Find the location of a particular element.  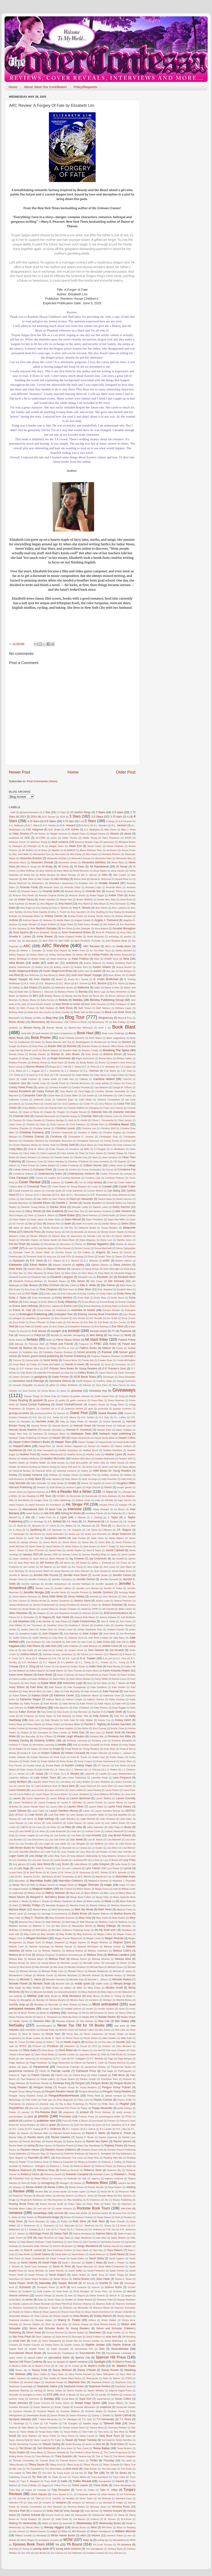

Cecile Pin is located at coordinates (88, 1103).